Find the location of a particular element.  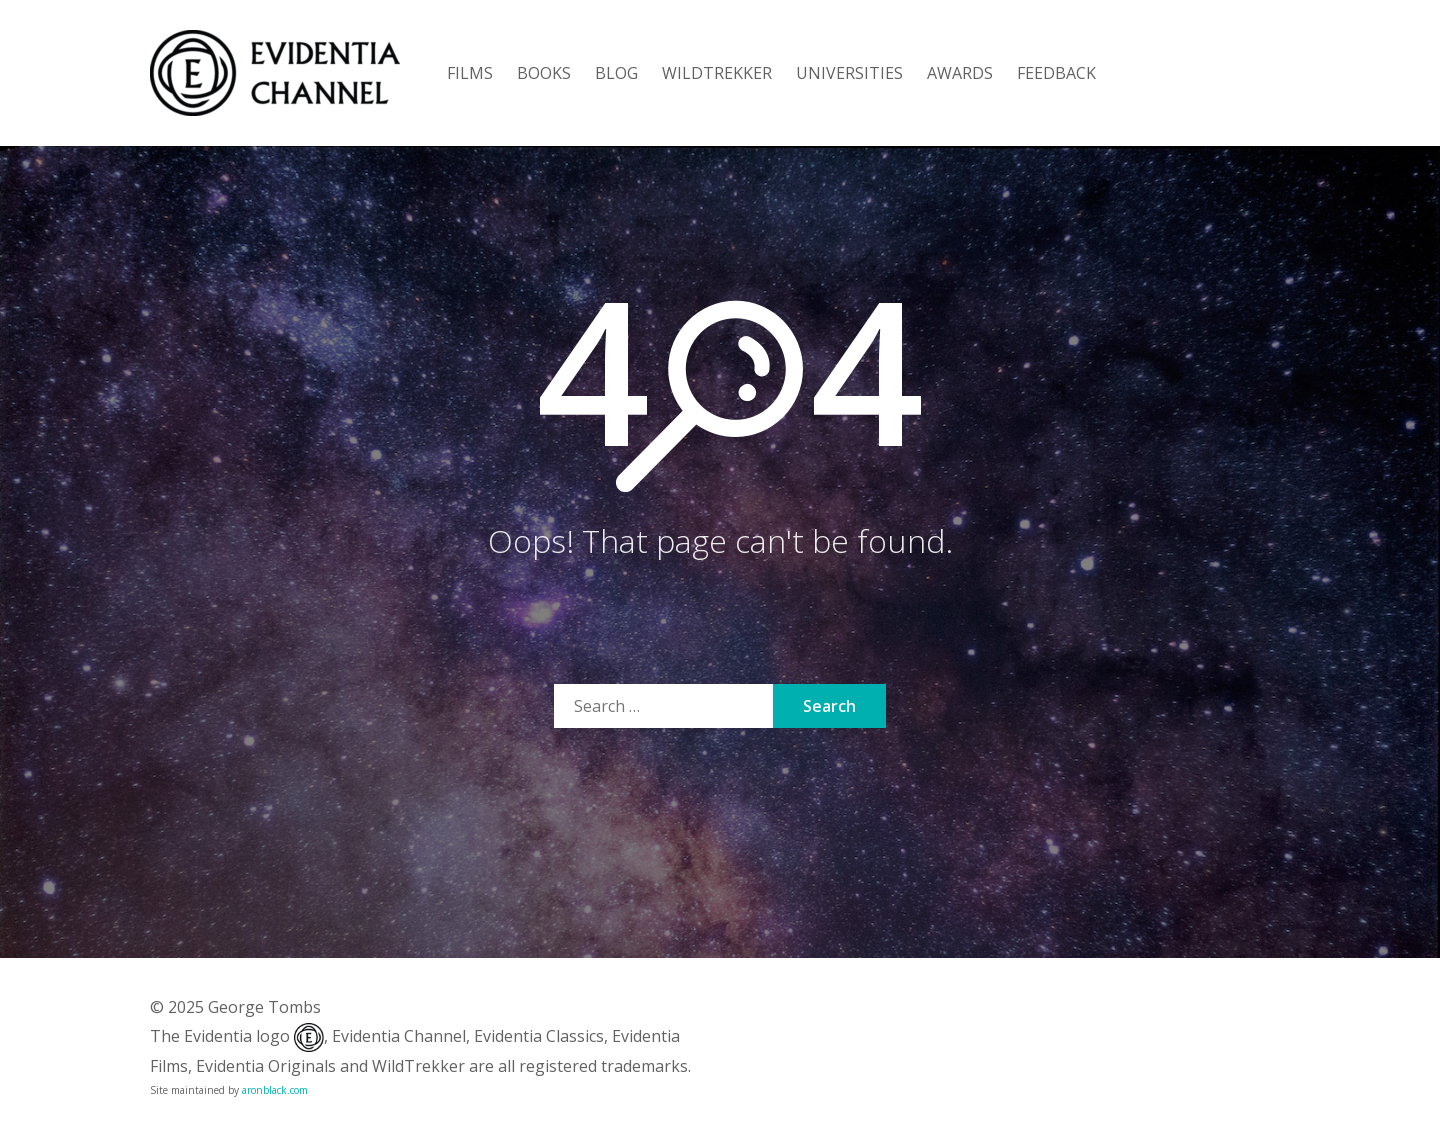

BLOG is located at coordinates (616, 73).